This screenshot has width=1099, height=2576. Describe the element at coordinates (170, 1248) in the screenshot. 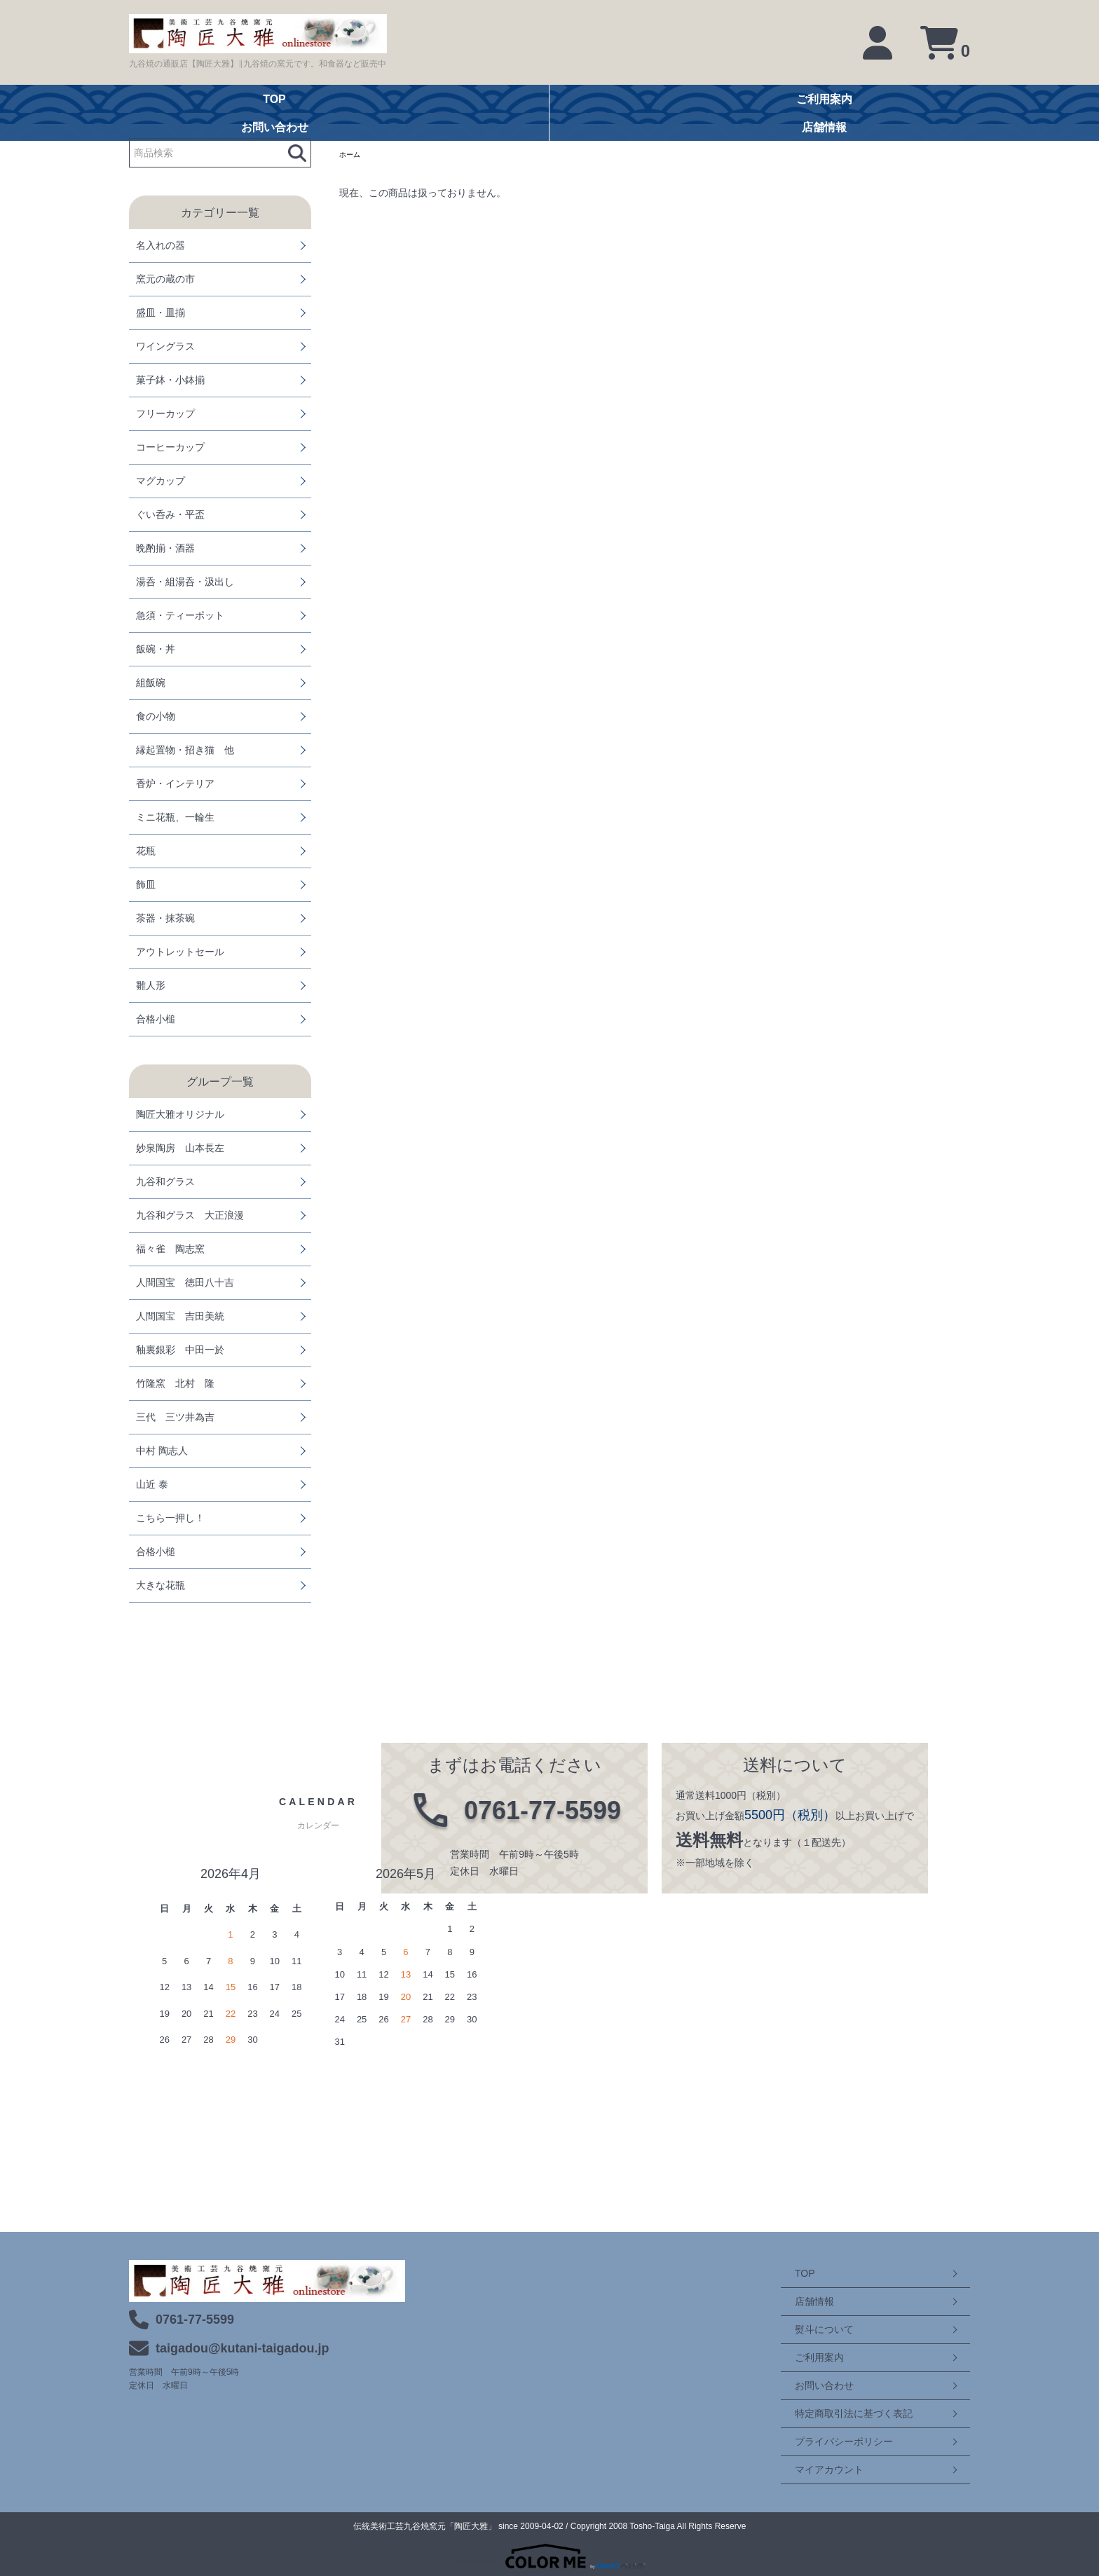

I see `福々雀 陶志窯` at that location.